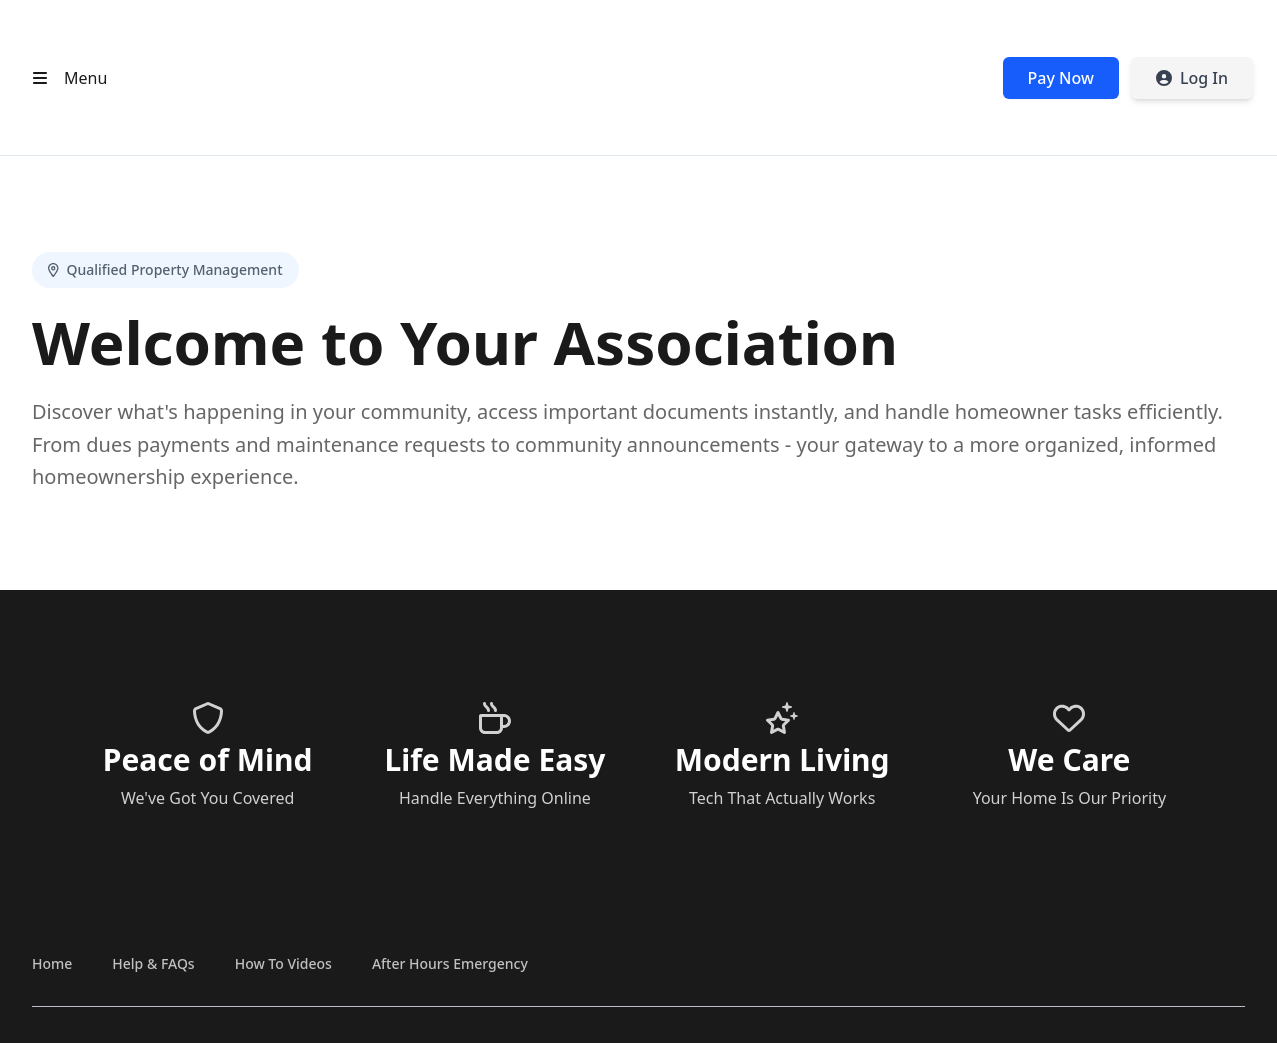 The height and width of the screenshot is (1043, 1277). Describe the element at coordinates (283, 963) in the screenshot. I see `How To Videos` at that location.